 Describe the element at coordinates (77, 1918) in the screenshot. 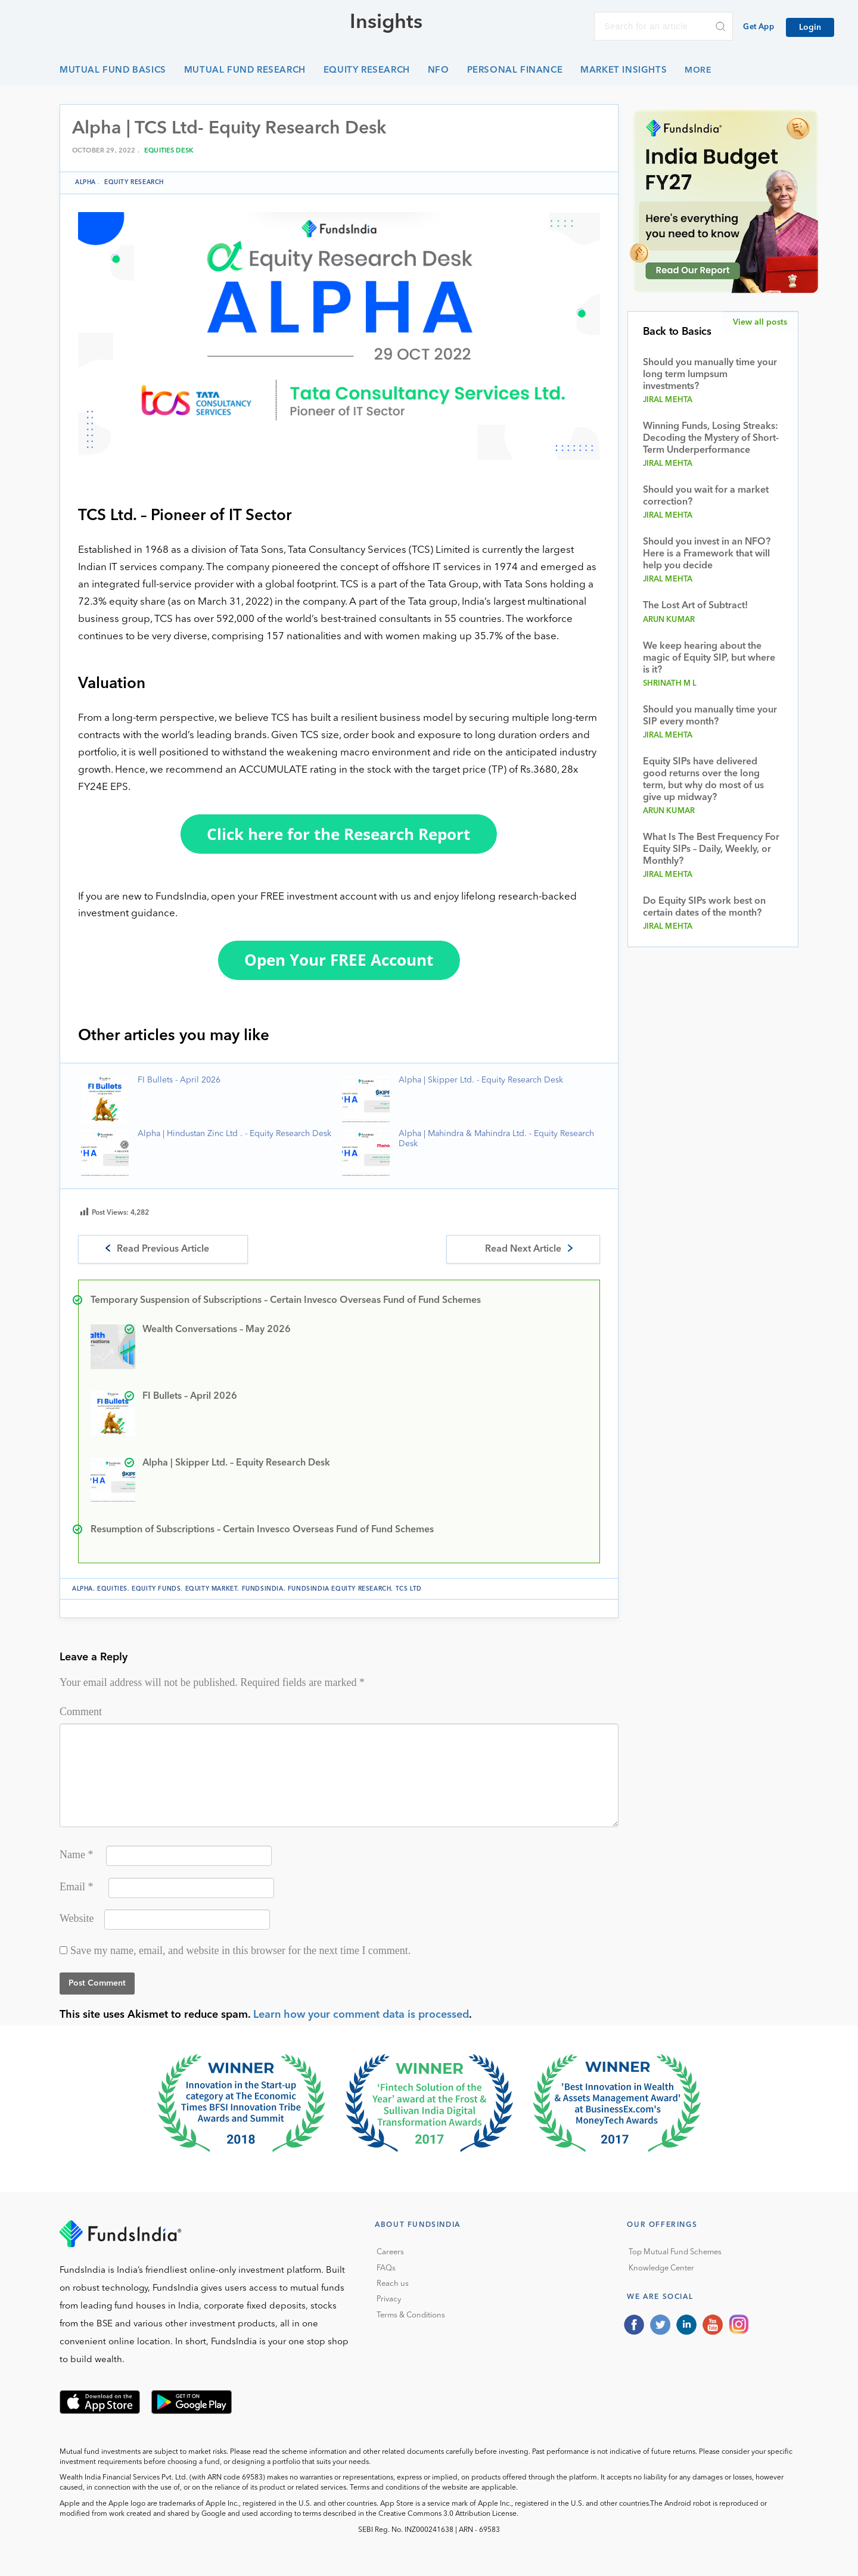

I see `Website` at that location.